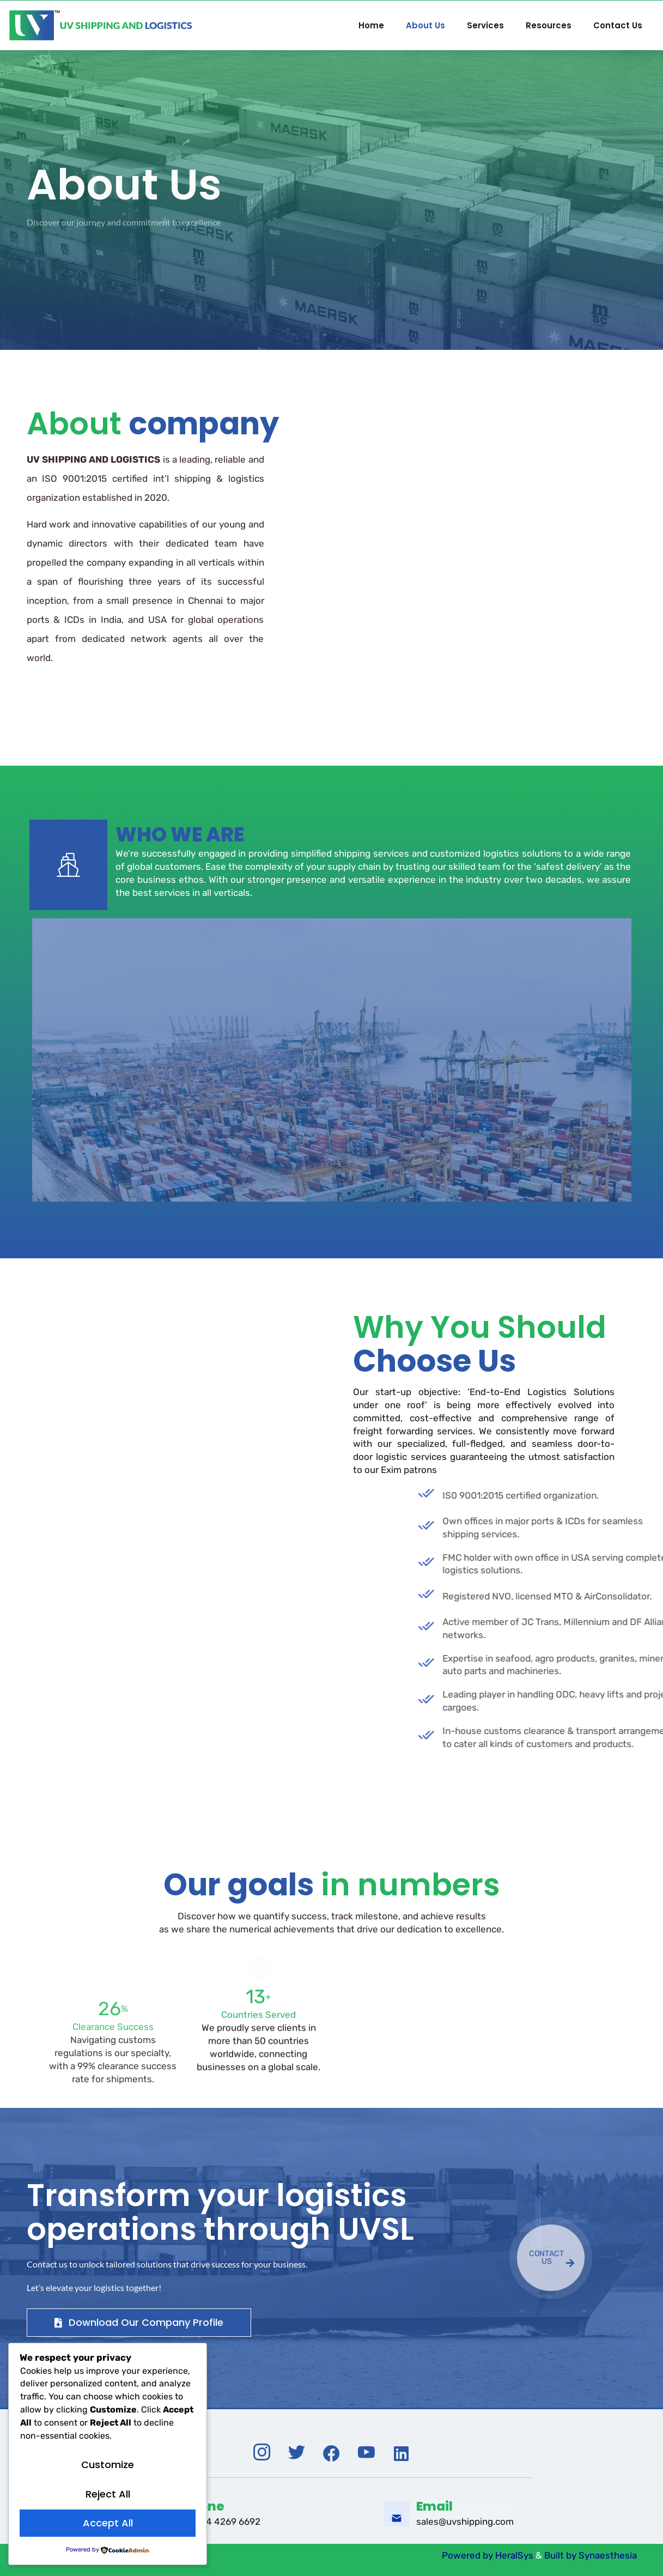  What do you see at coordinates (425, 25) in the screenshot?
I see `About Us` at bounding box center [425, 25].